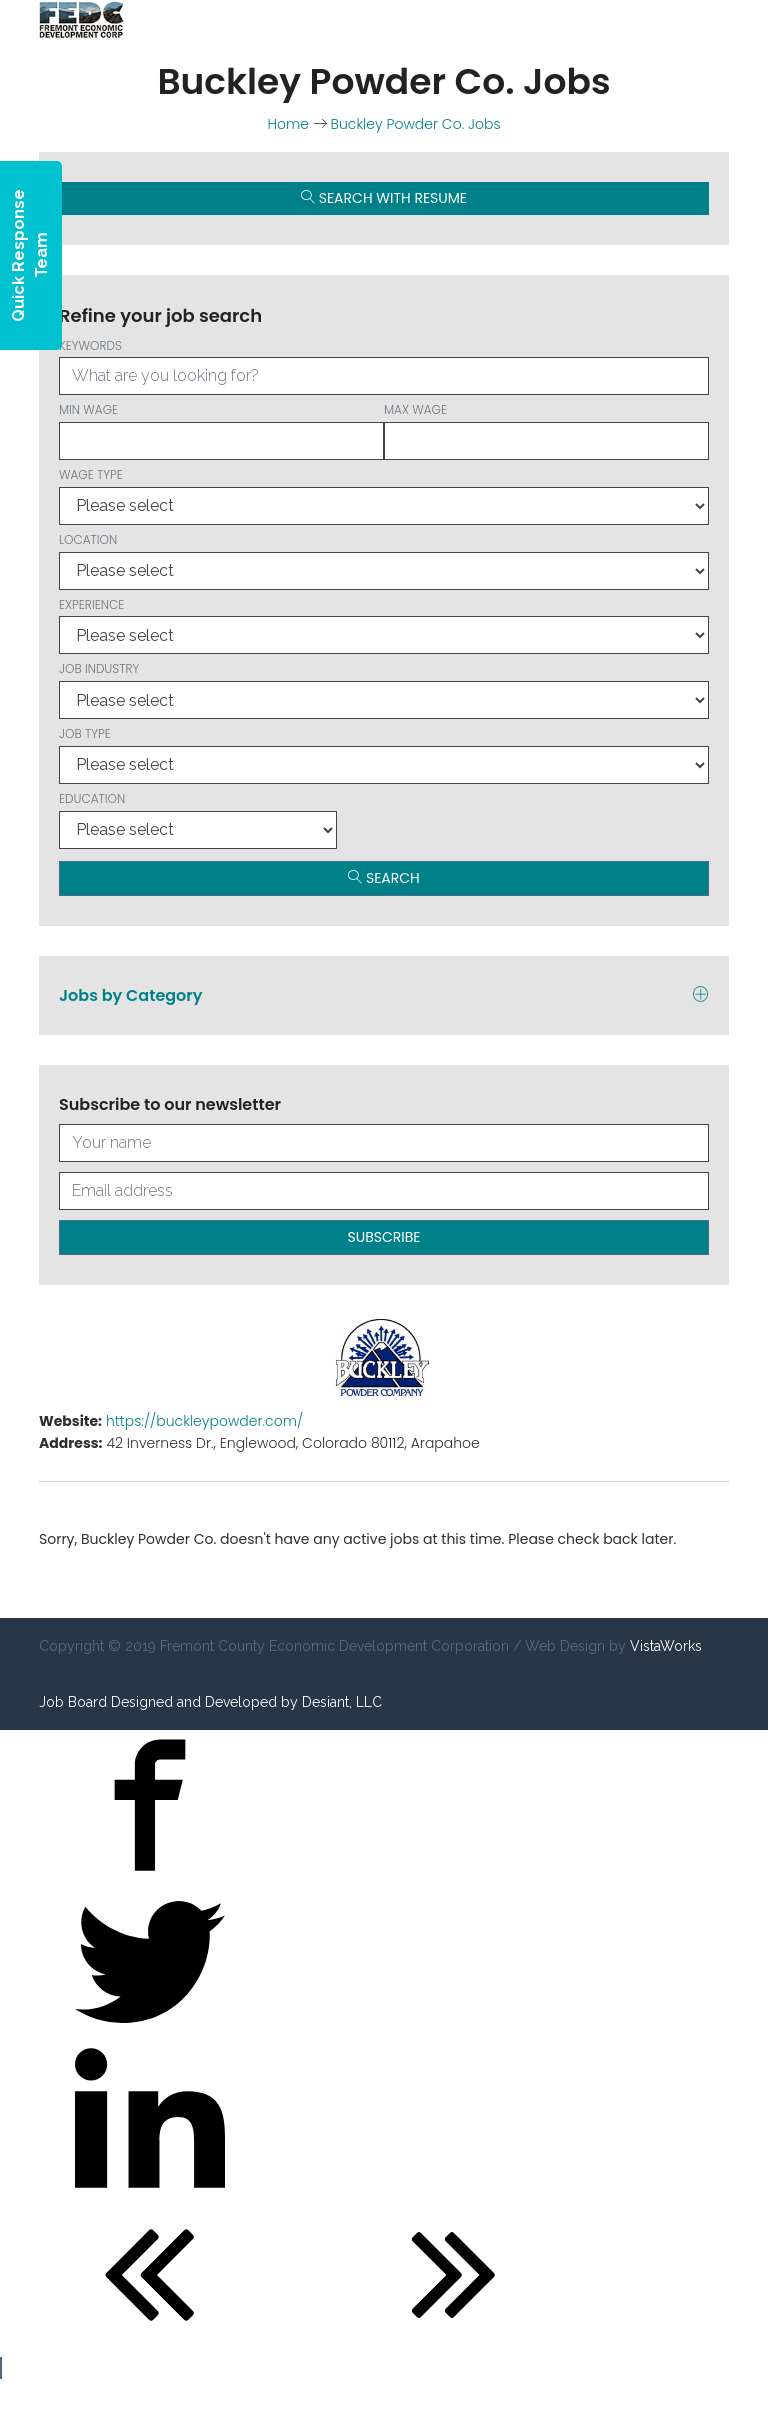 The height and width of the screenshot is (2422, 768). I want to click on Experience, so click(384, 625).